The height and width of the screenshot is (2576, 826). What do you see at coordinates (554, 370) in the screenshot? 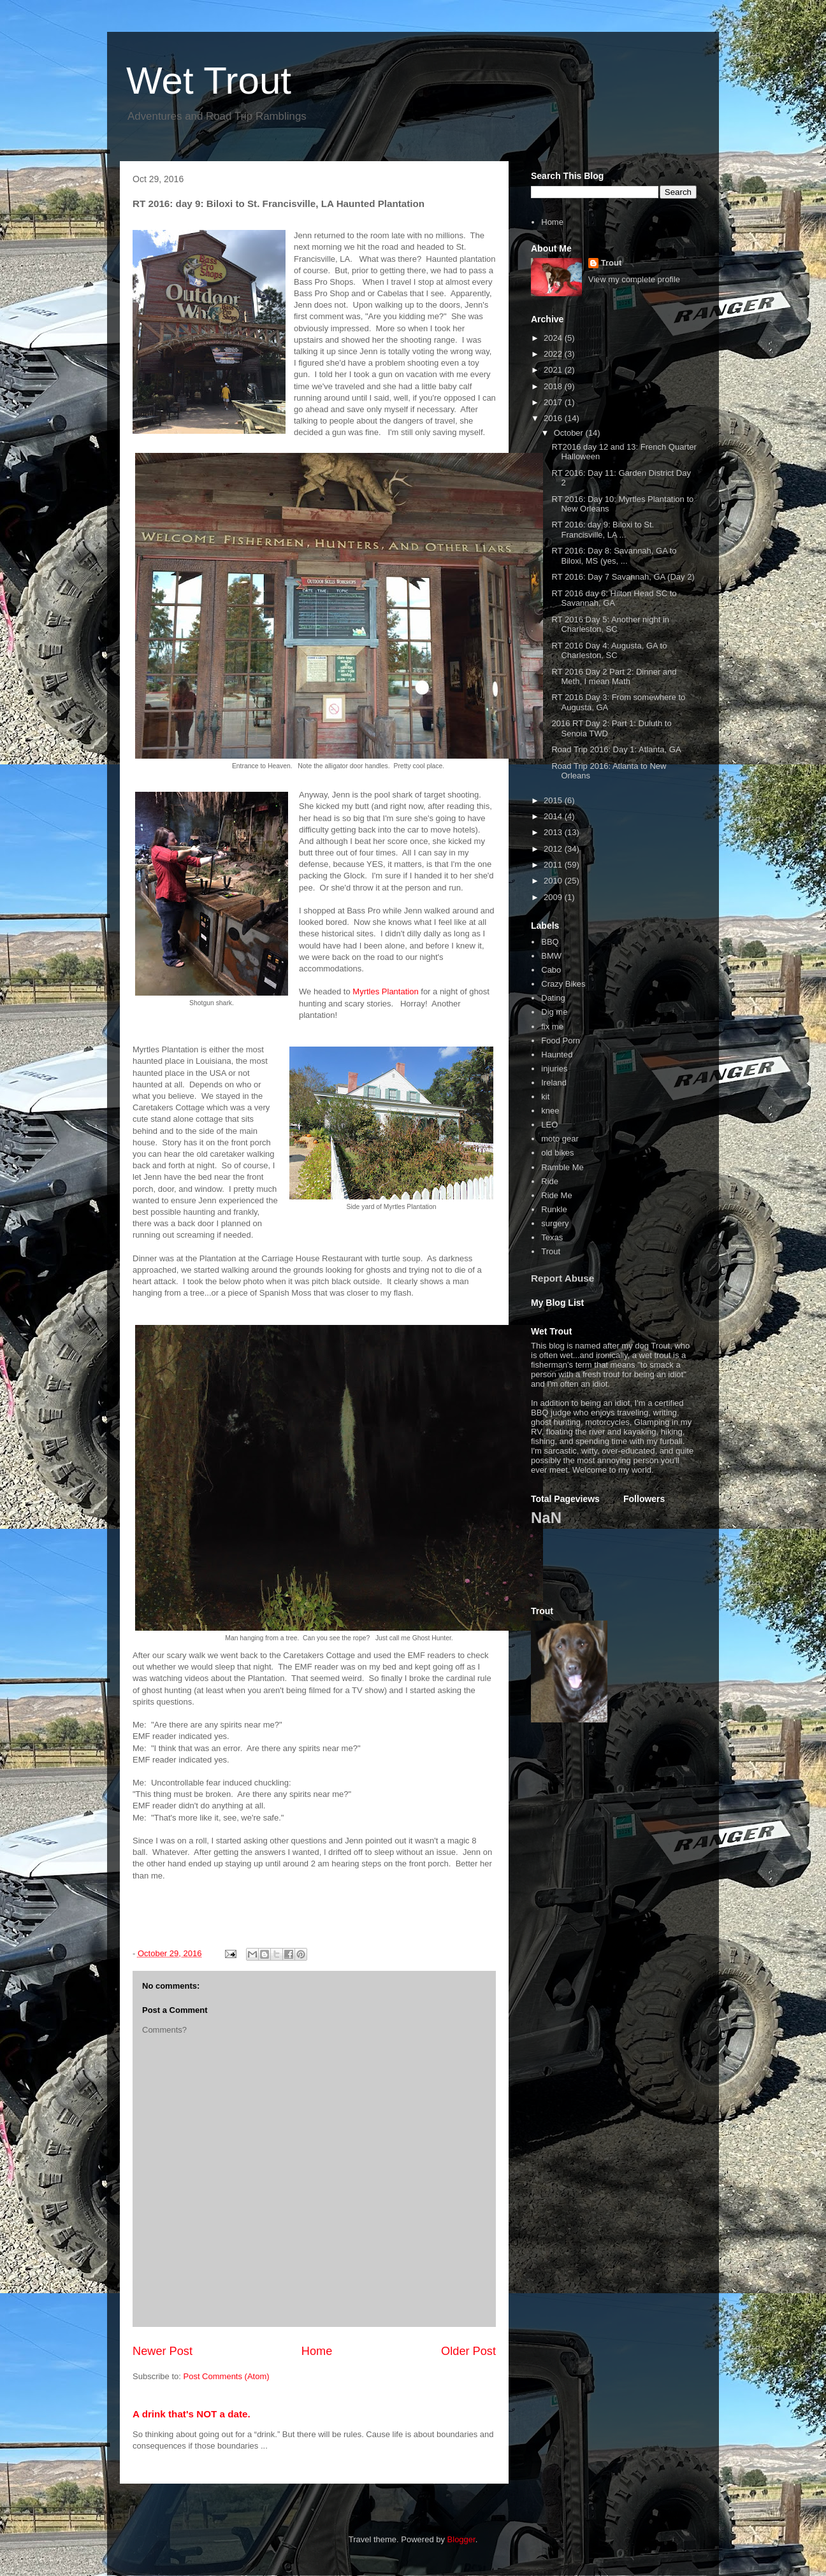
I see `2021` at bounding box center [554, 370].